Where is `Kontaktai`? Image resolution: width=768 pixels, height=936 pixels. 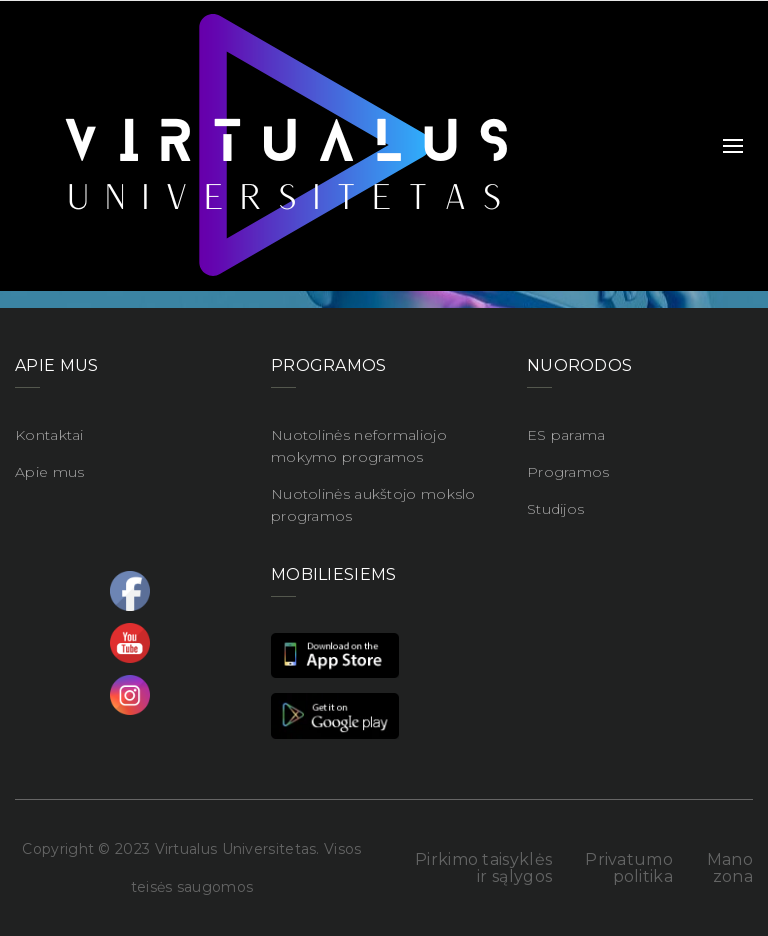
Kontaktai is located at coordinates (49, 435).